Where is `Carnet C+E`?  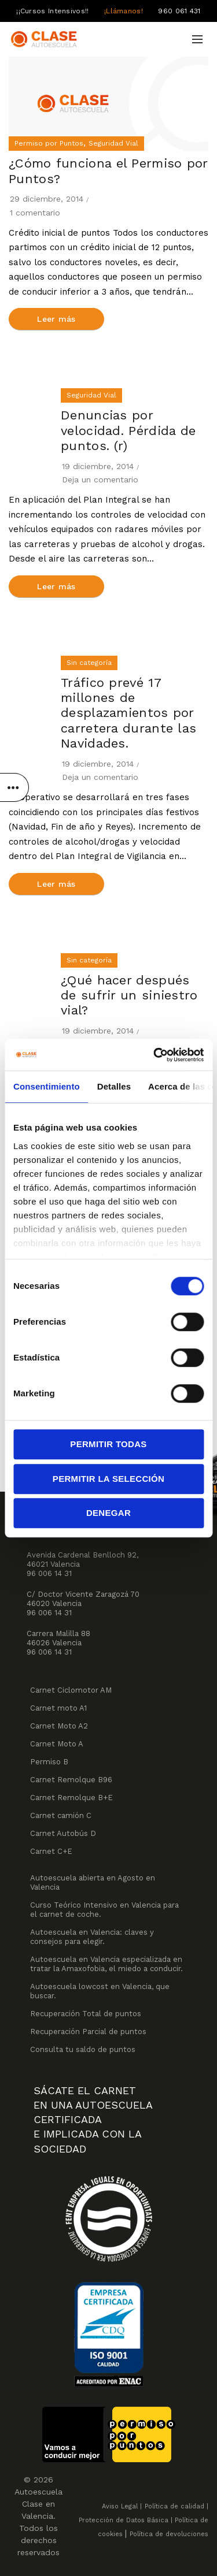
Carnet C+E is located at coordinates (51, 1851).